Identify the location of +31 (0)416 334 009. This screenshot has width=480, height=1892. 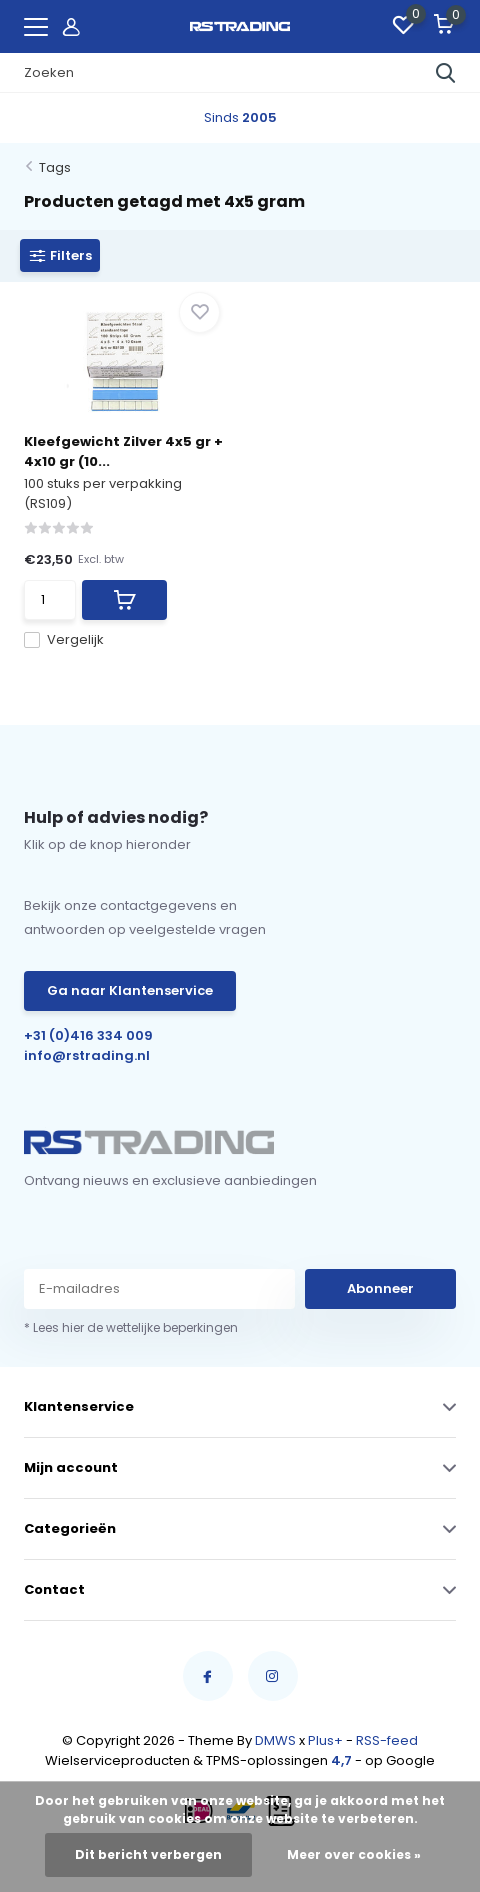
(88, 1035).